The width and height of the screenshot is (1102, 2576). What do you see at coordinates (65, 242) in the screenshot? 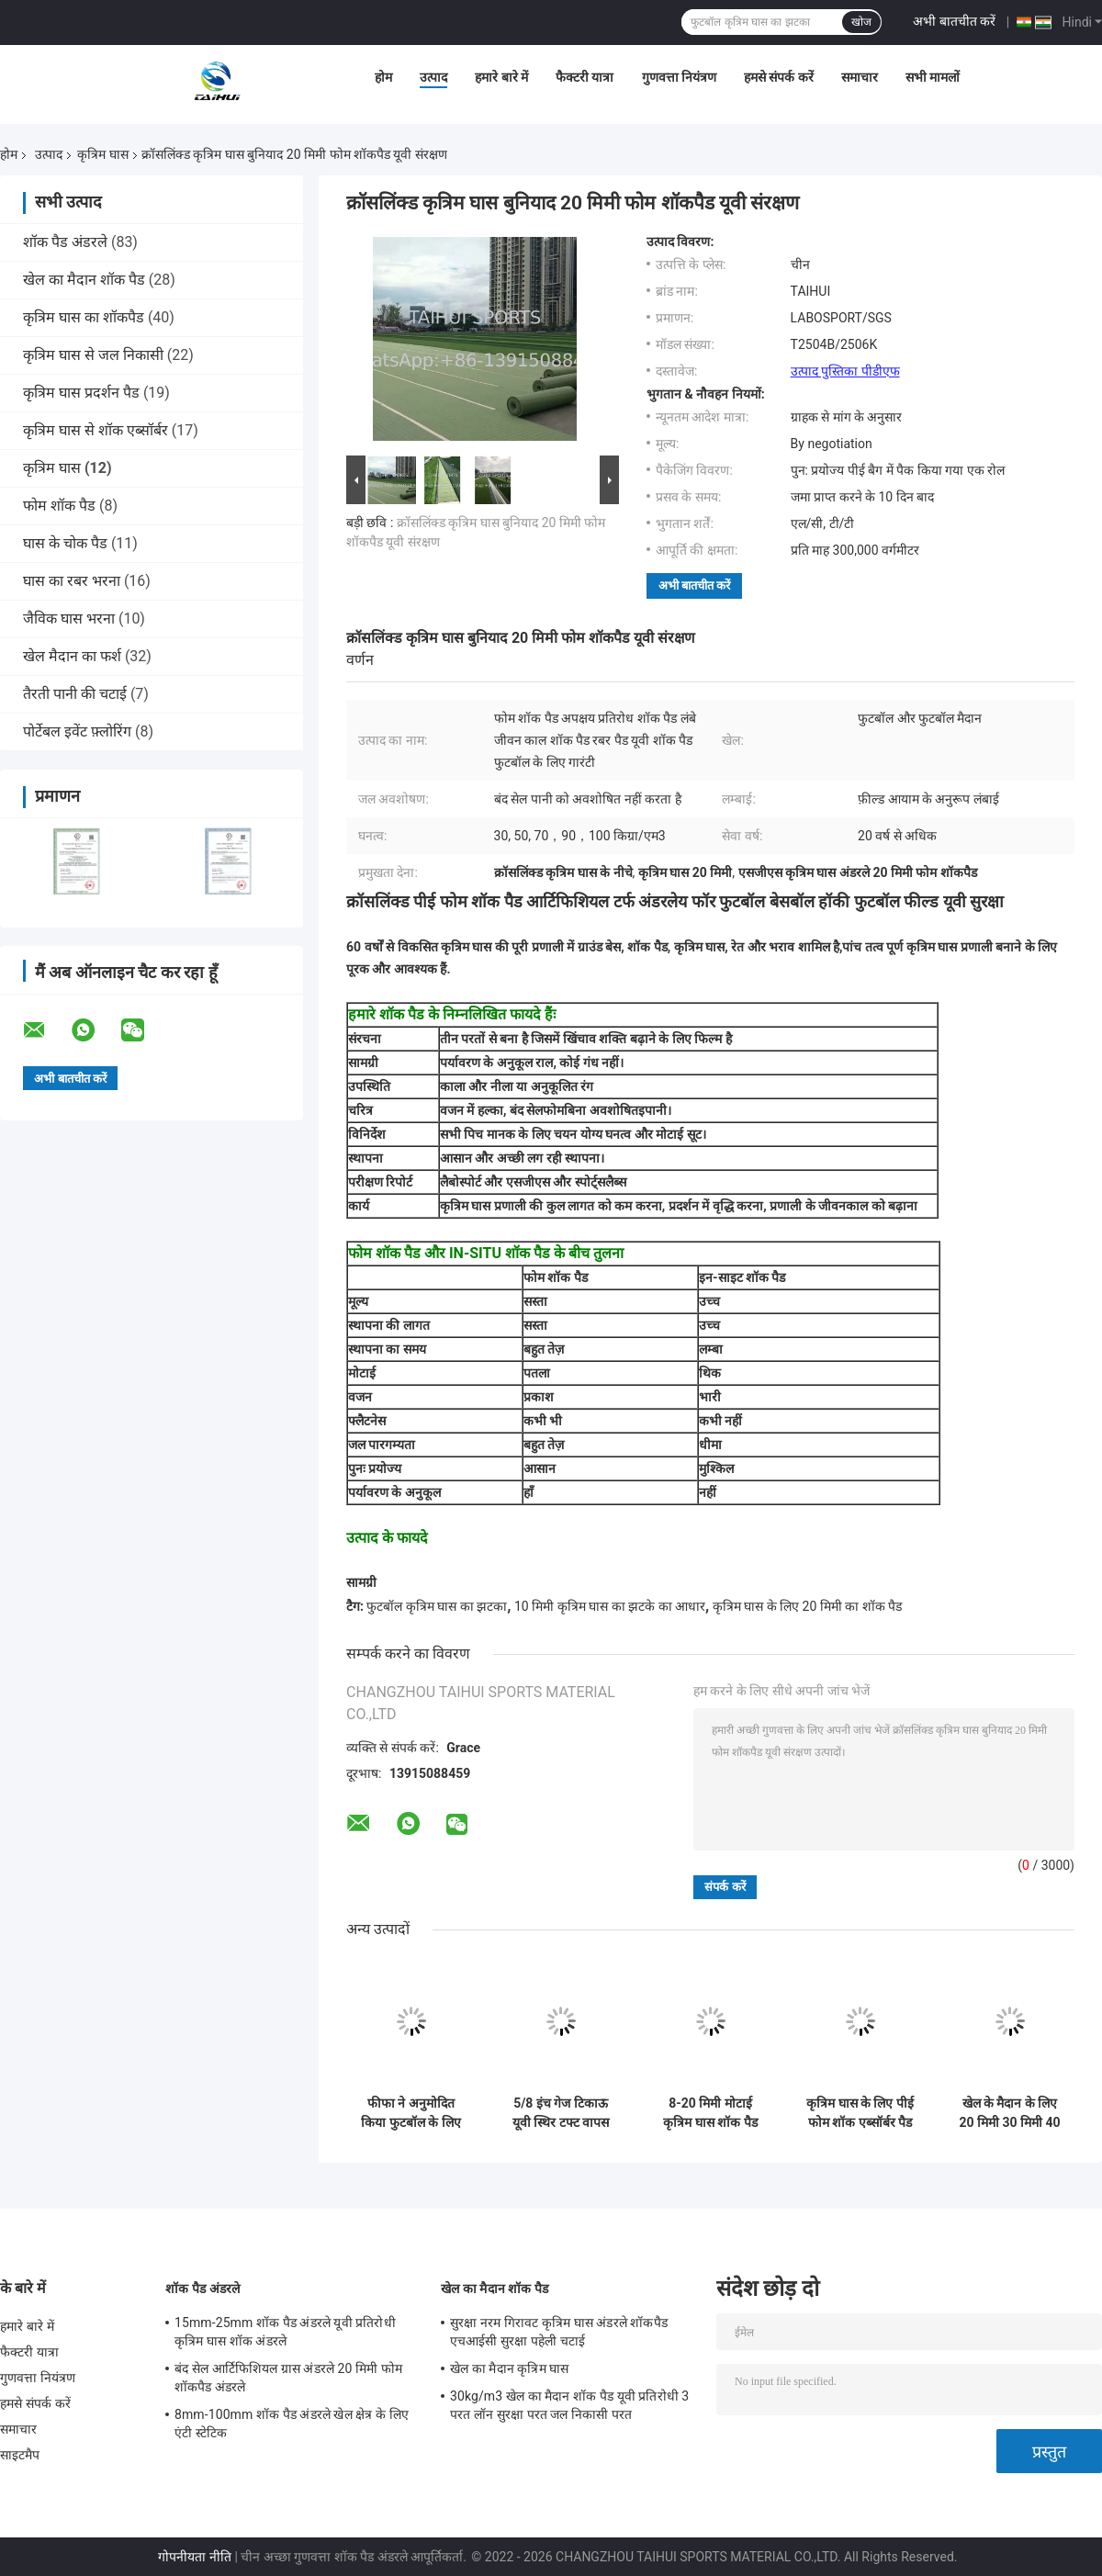
I see `शॉक पैड अंडरले` at bounding box center [65, 242].